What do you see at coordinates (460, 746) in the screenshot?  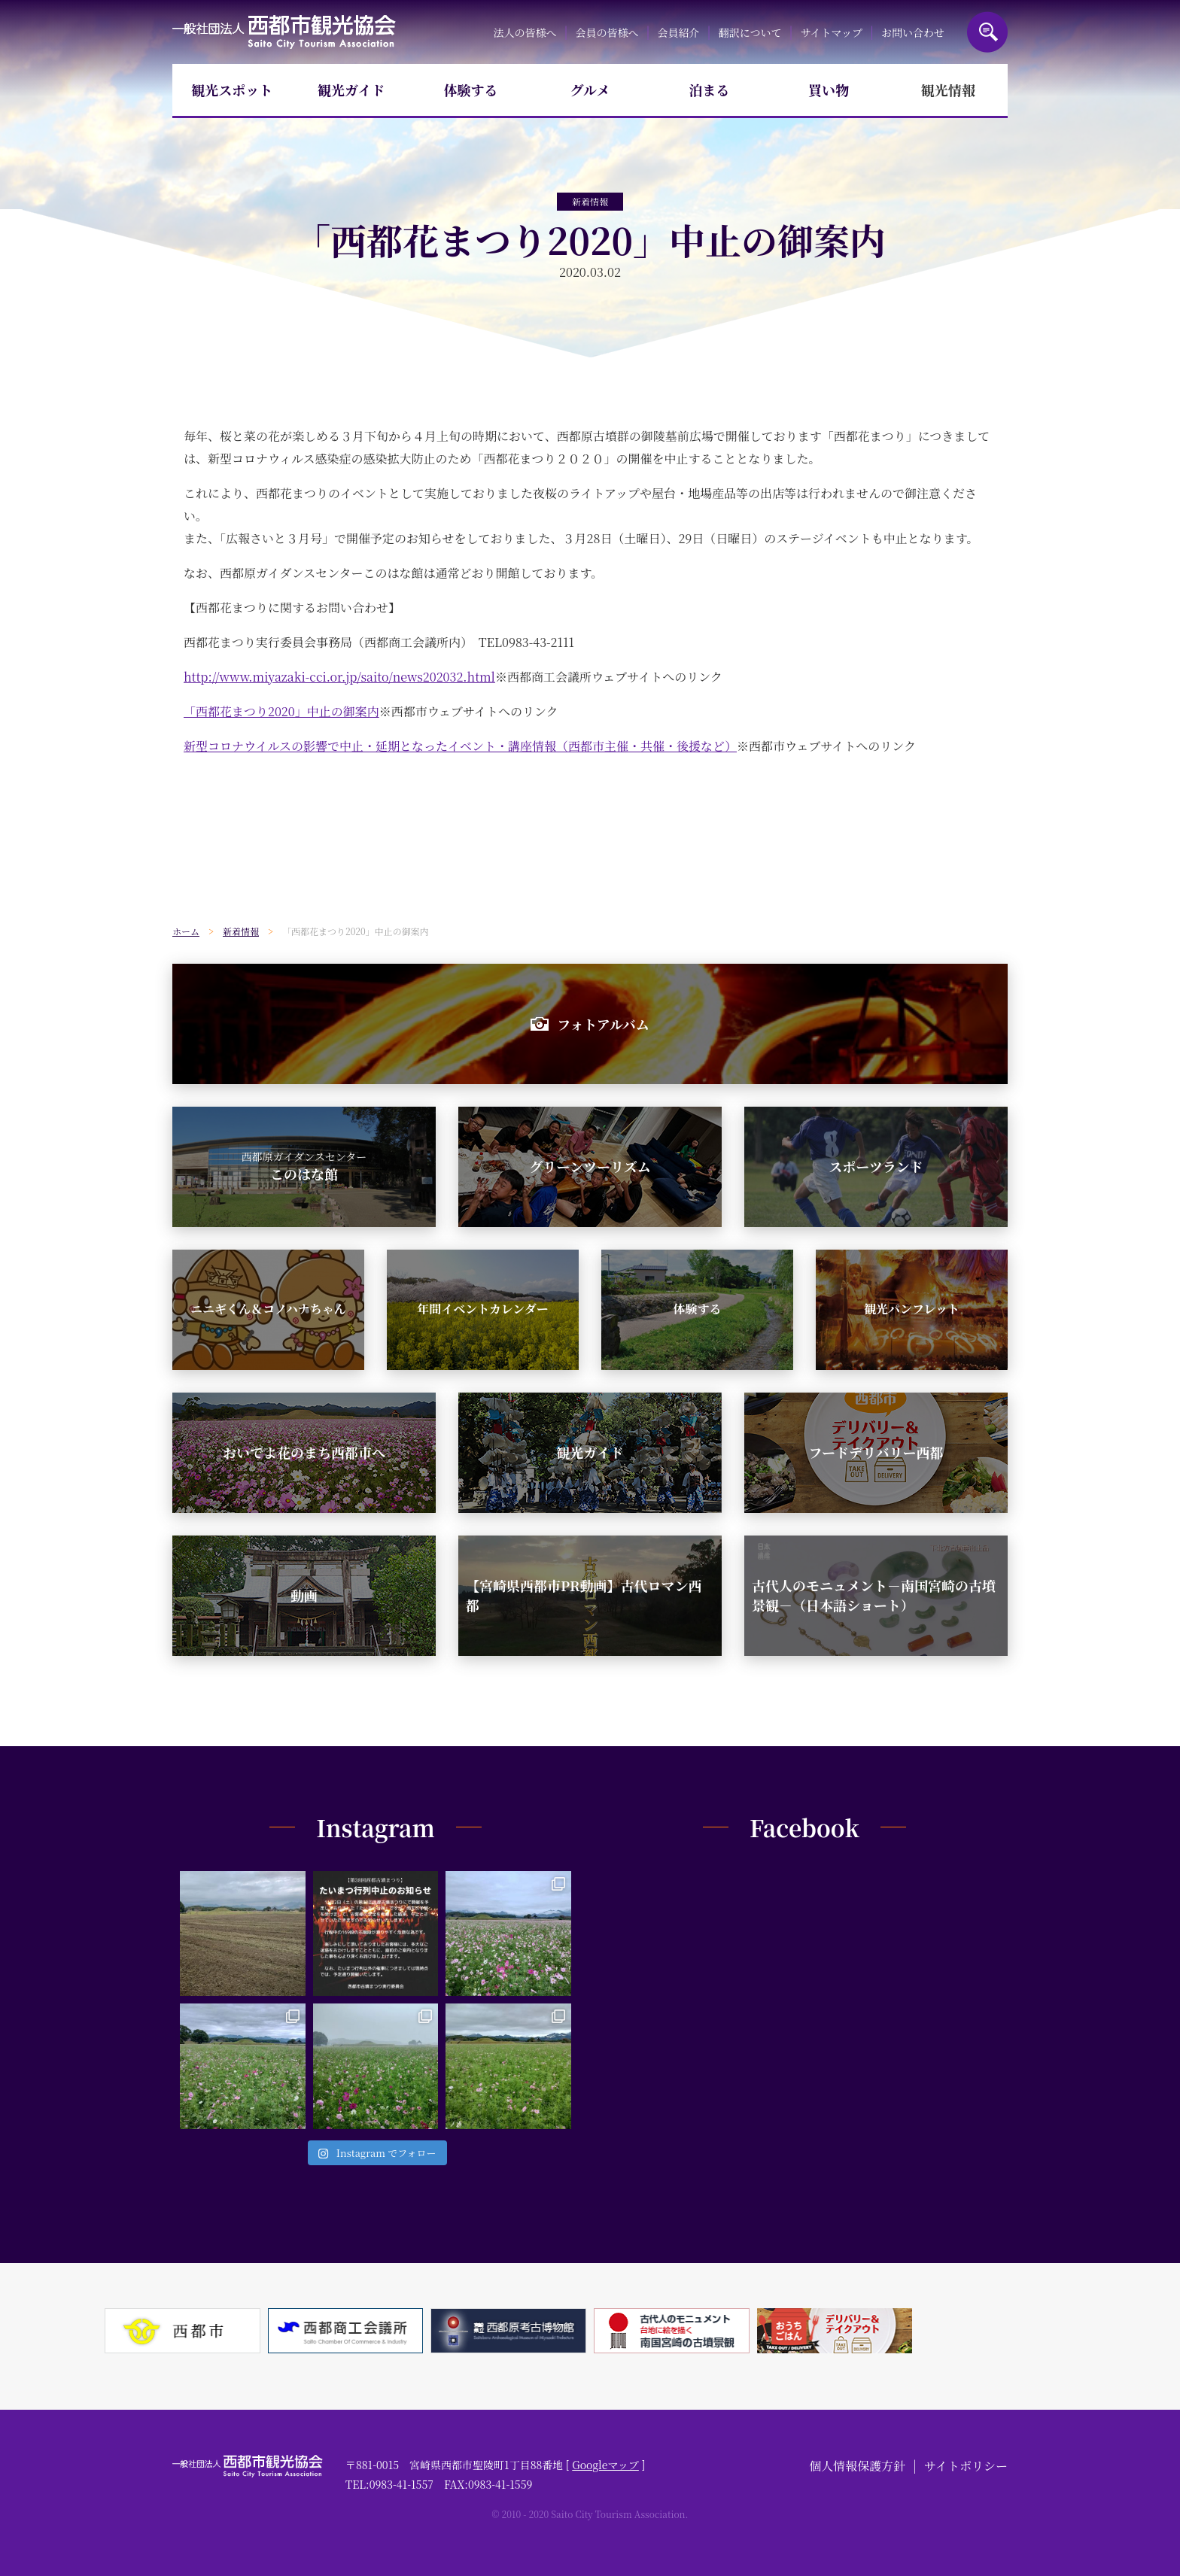 I see `新型コロナウイルスの影響で中止・延期となったイベント・講座情報（西都市主催・共催・後援など）` at bounding box center [460, 746].